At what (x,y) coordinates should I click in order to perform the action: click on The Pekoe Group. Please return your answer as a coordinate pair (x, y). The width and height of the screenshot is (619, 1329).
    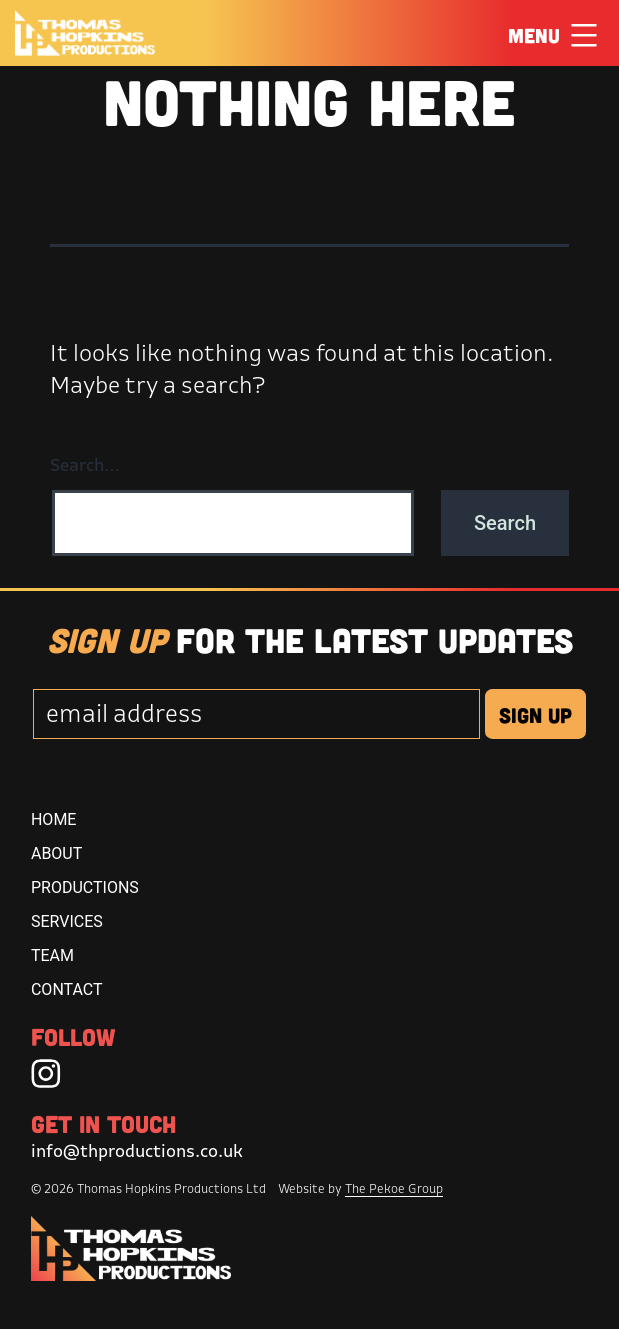
    Looking at the image, I should click on (394, 1188).